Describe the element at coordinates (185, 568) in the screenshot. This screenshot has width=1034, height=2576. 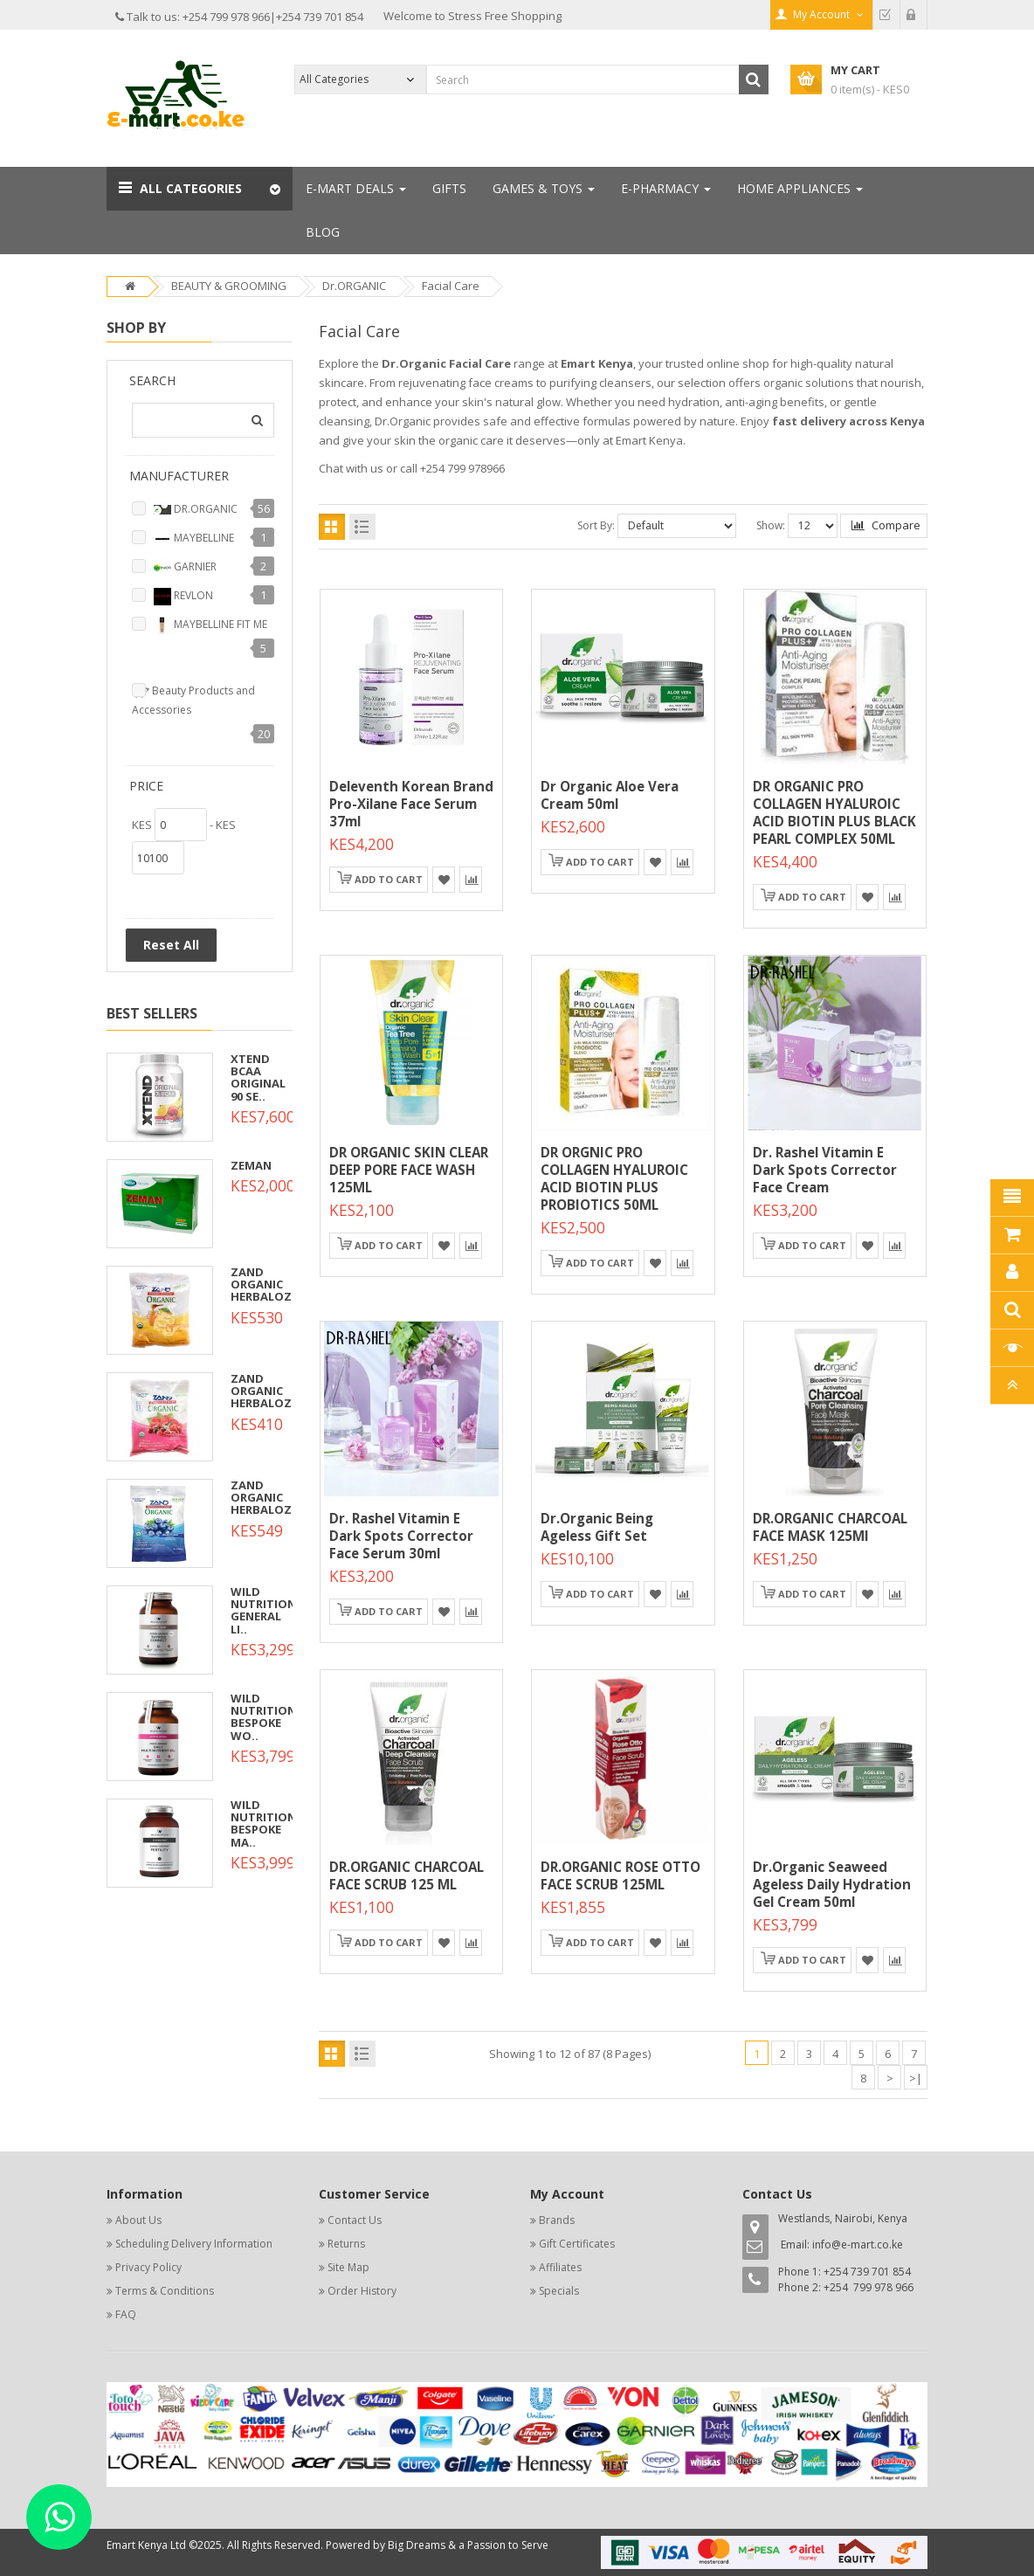
I see `GARNIER` at that location.